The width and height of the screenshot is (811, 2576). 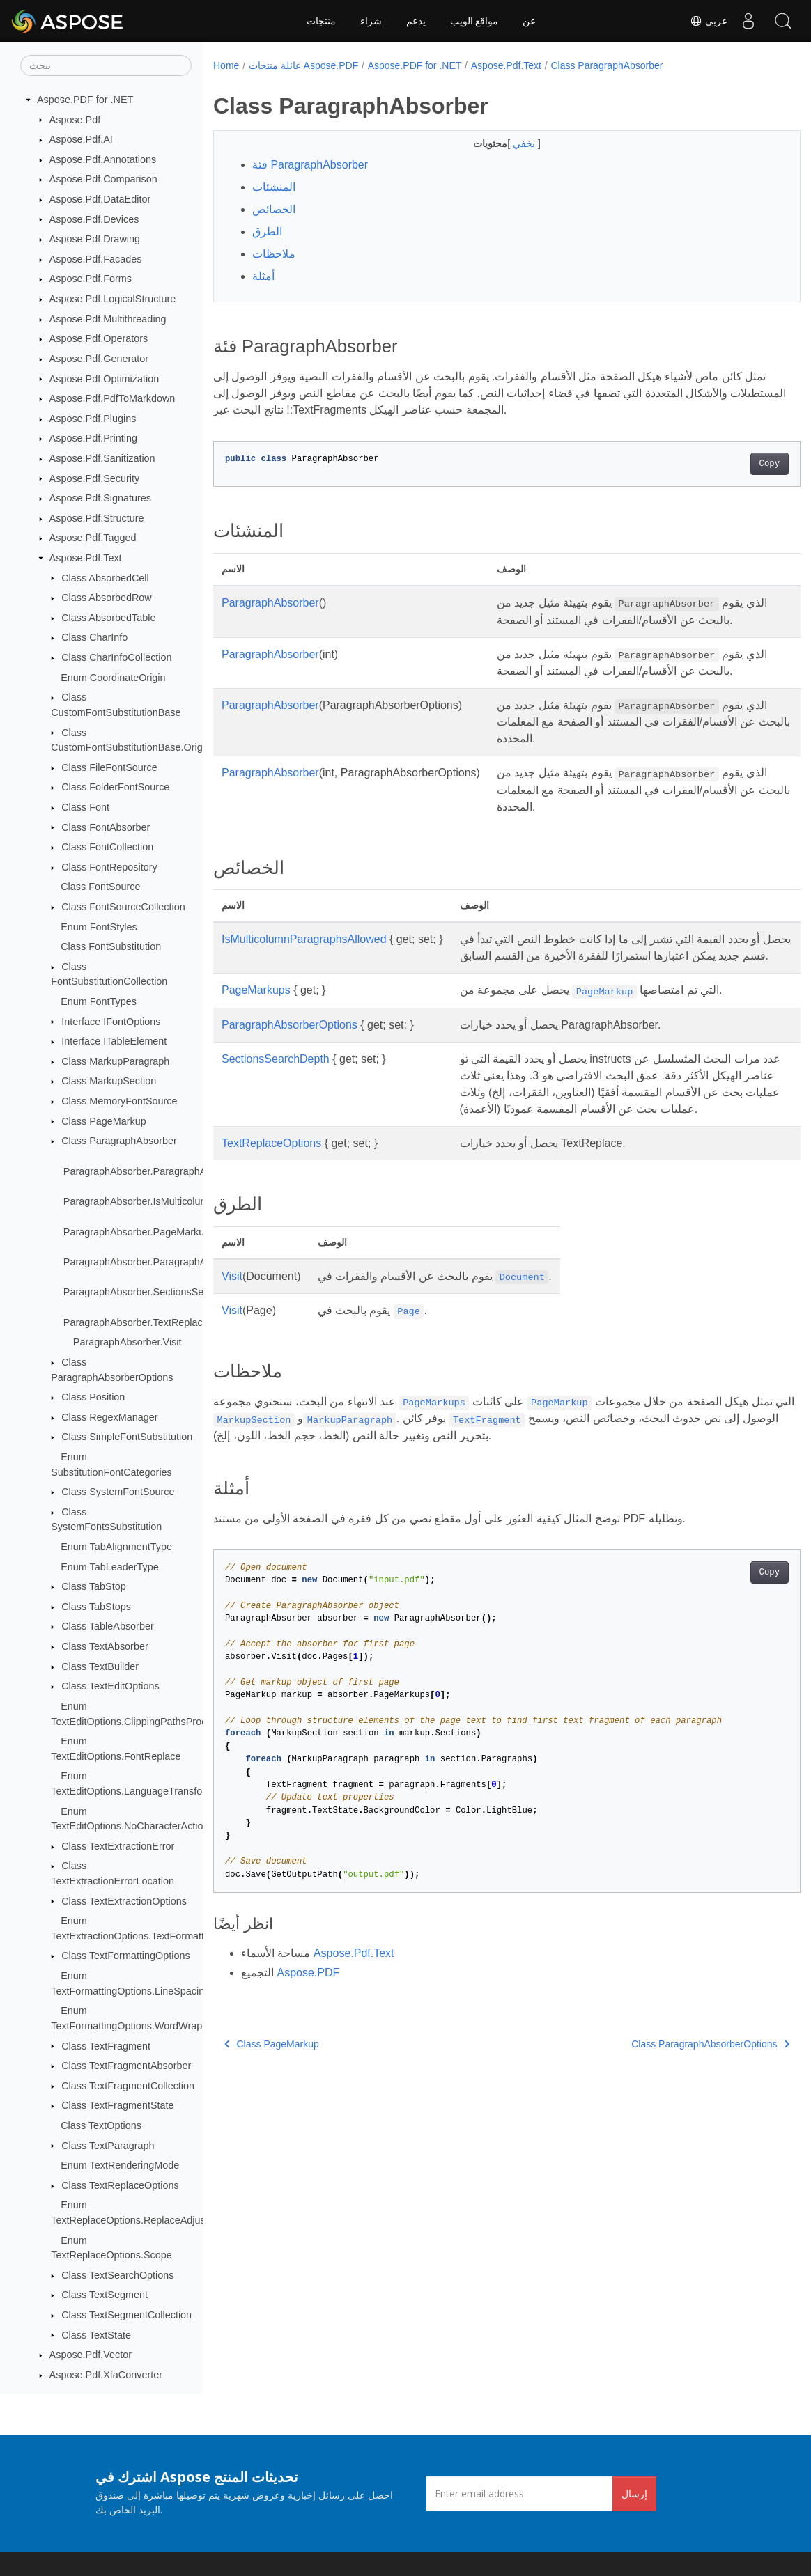 What do you see at coordinates (95, 259) in the screenshot?
I see `Aspose.Pdf.Facades` at bounding box center [95, 259].